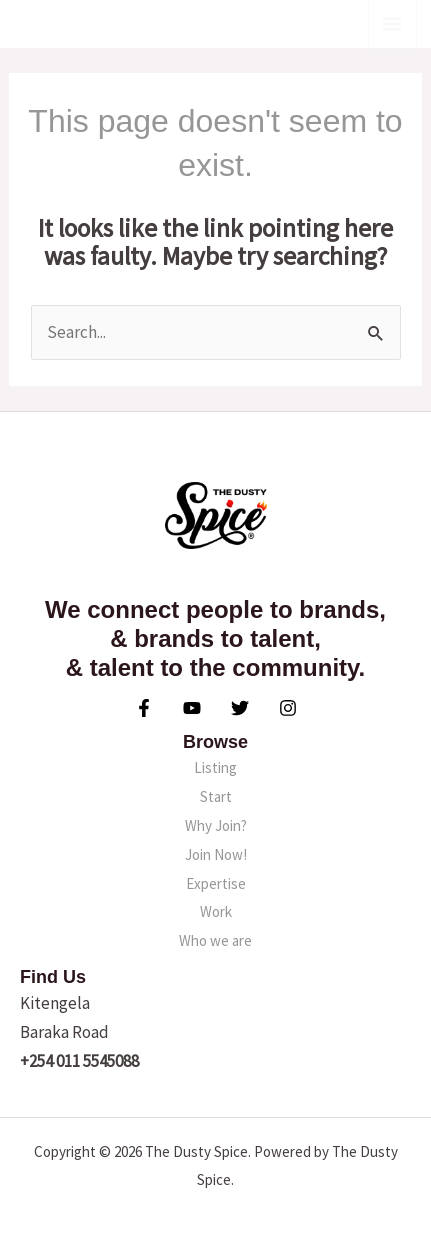 The width and height of the screenshot is (431, 1255). What do you see at coordinates (216, 825) in the screenshot?
I see `Why Join?` at bounding box center [216, 825].